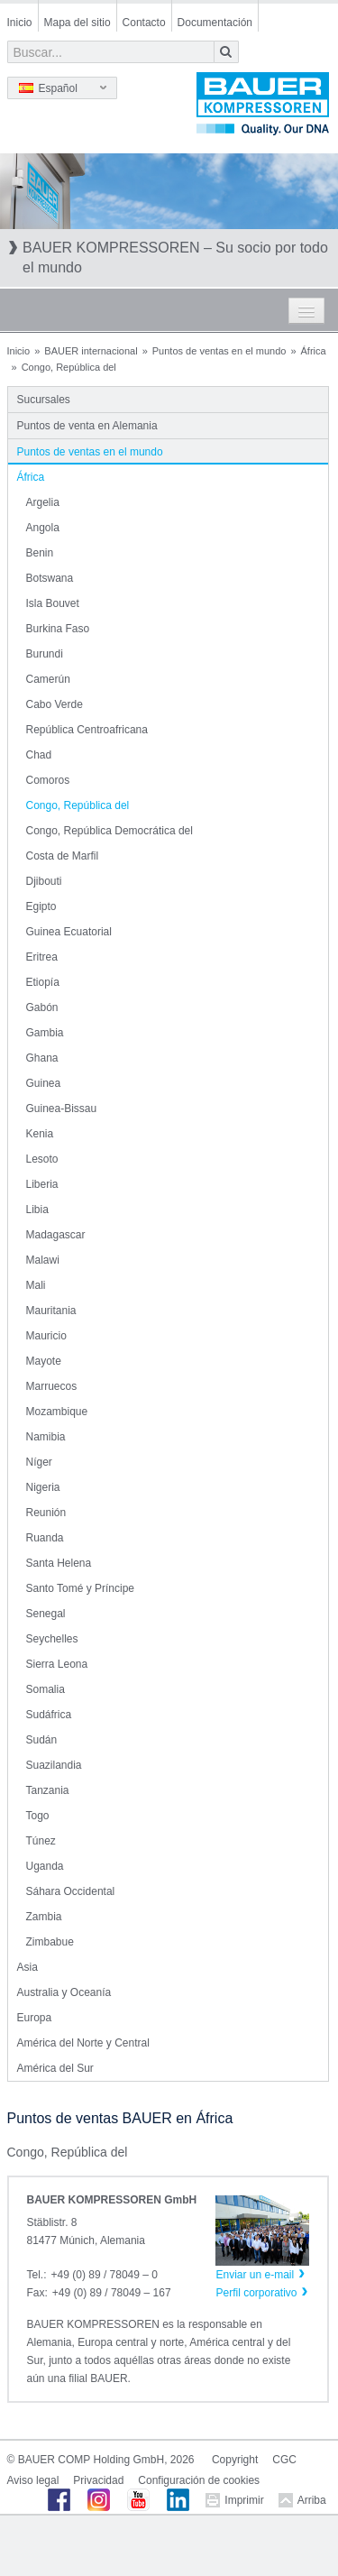  Describe the element at coordinates (42, 502) in the screenshot. I see `Argelia` at that location.